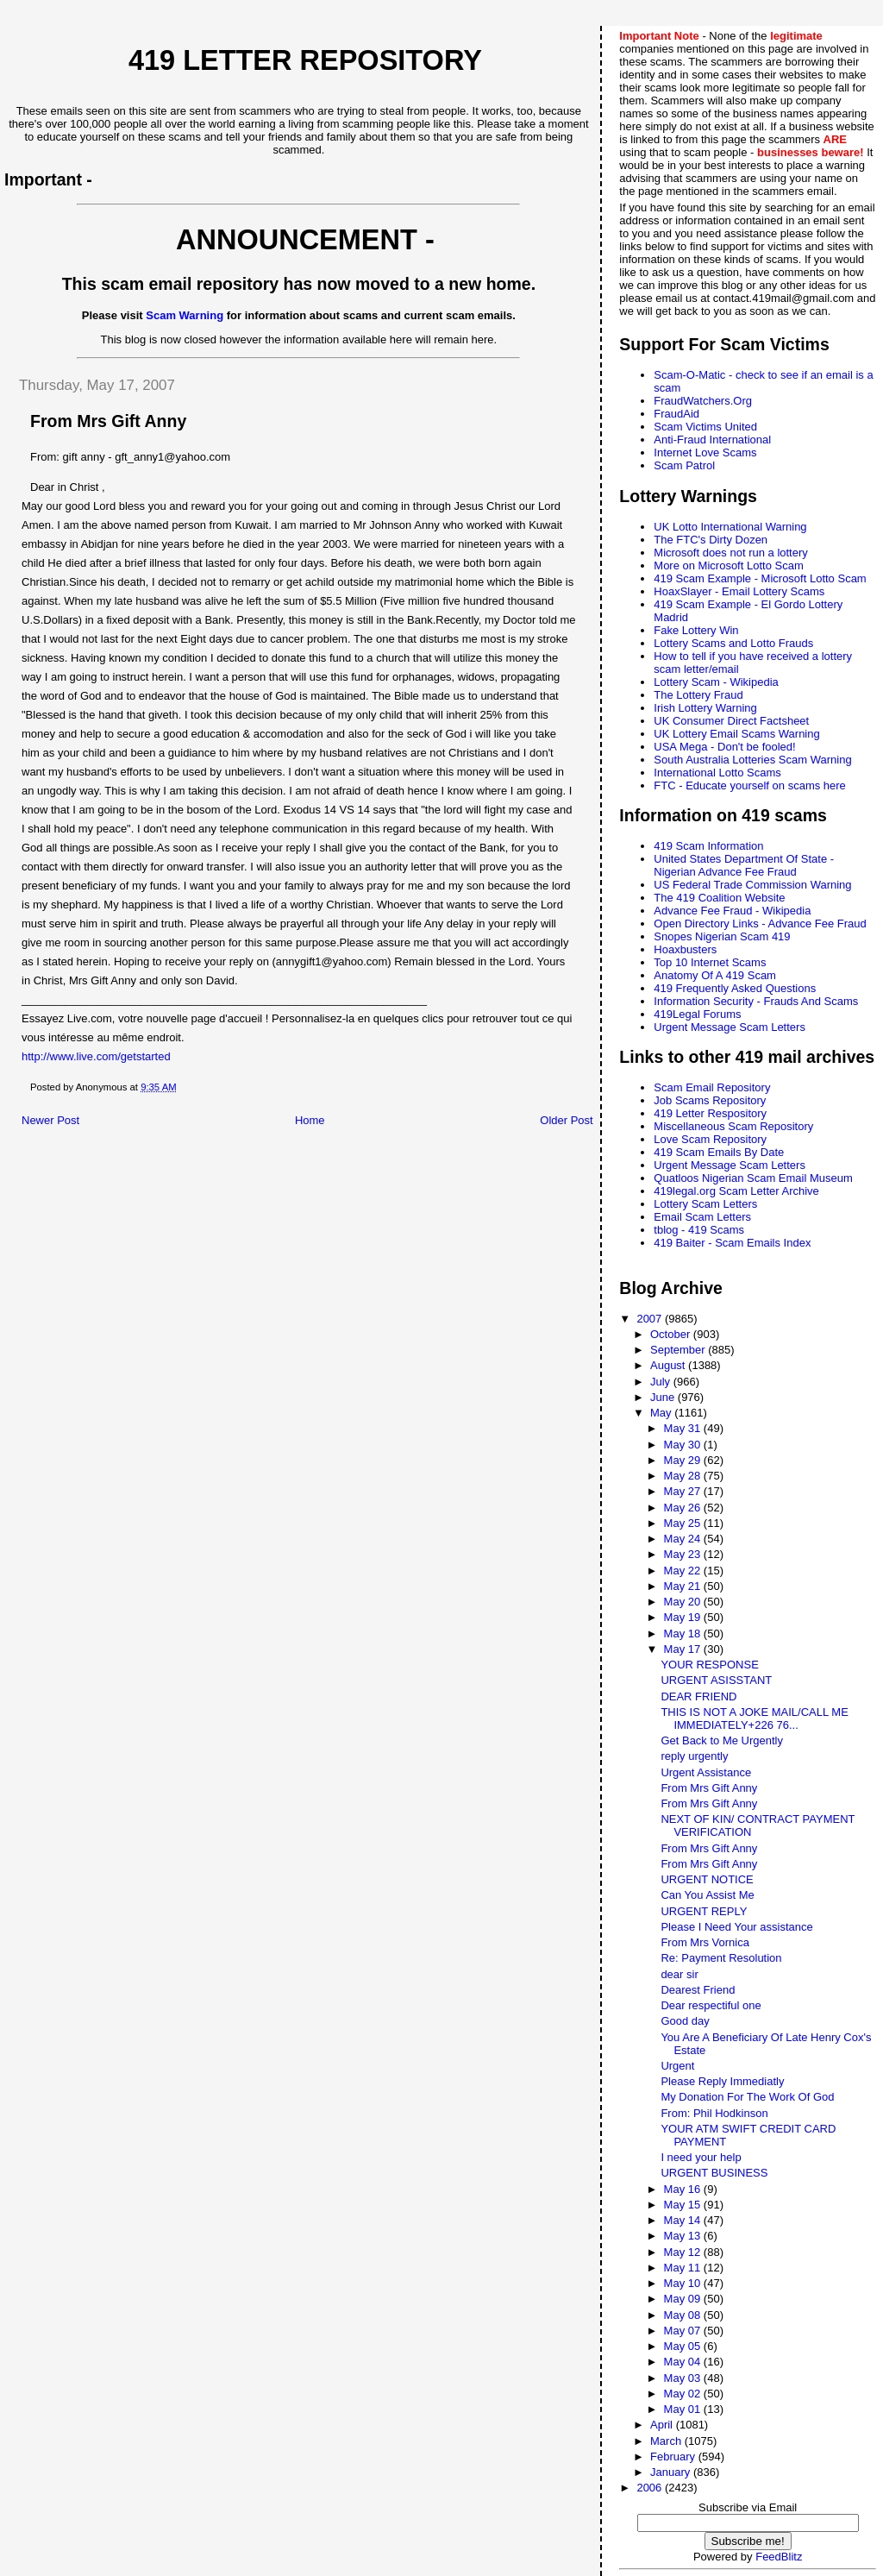 This screenshot has width=883, height=2576. What do you see at coordinates (698, 1989) in the screenshot?
I see `Dearest Friend` at bounding box center [698, 1989].